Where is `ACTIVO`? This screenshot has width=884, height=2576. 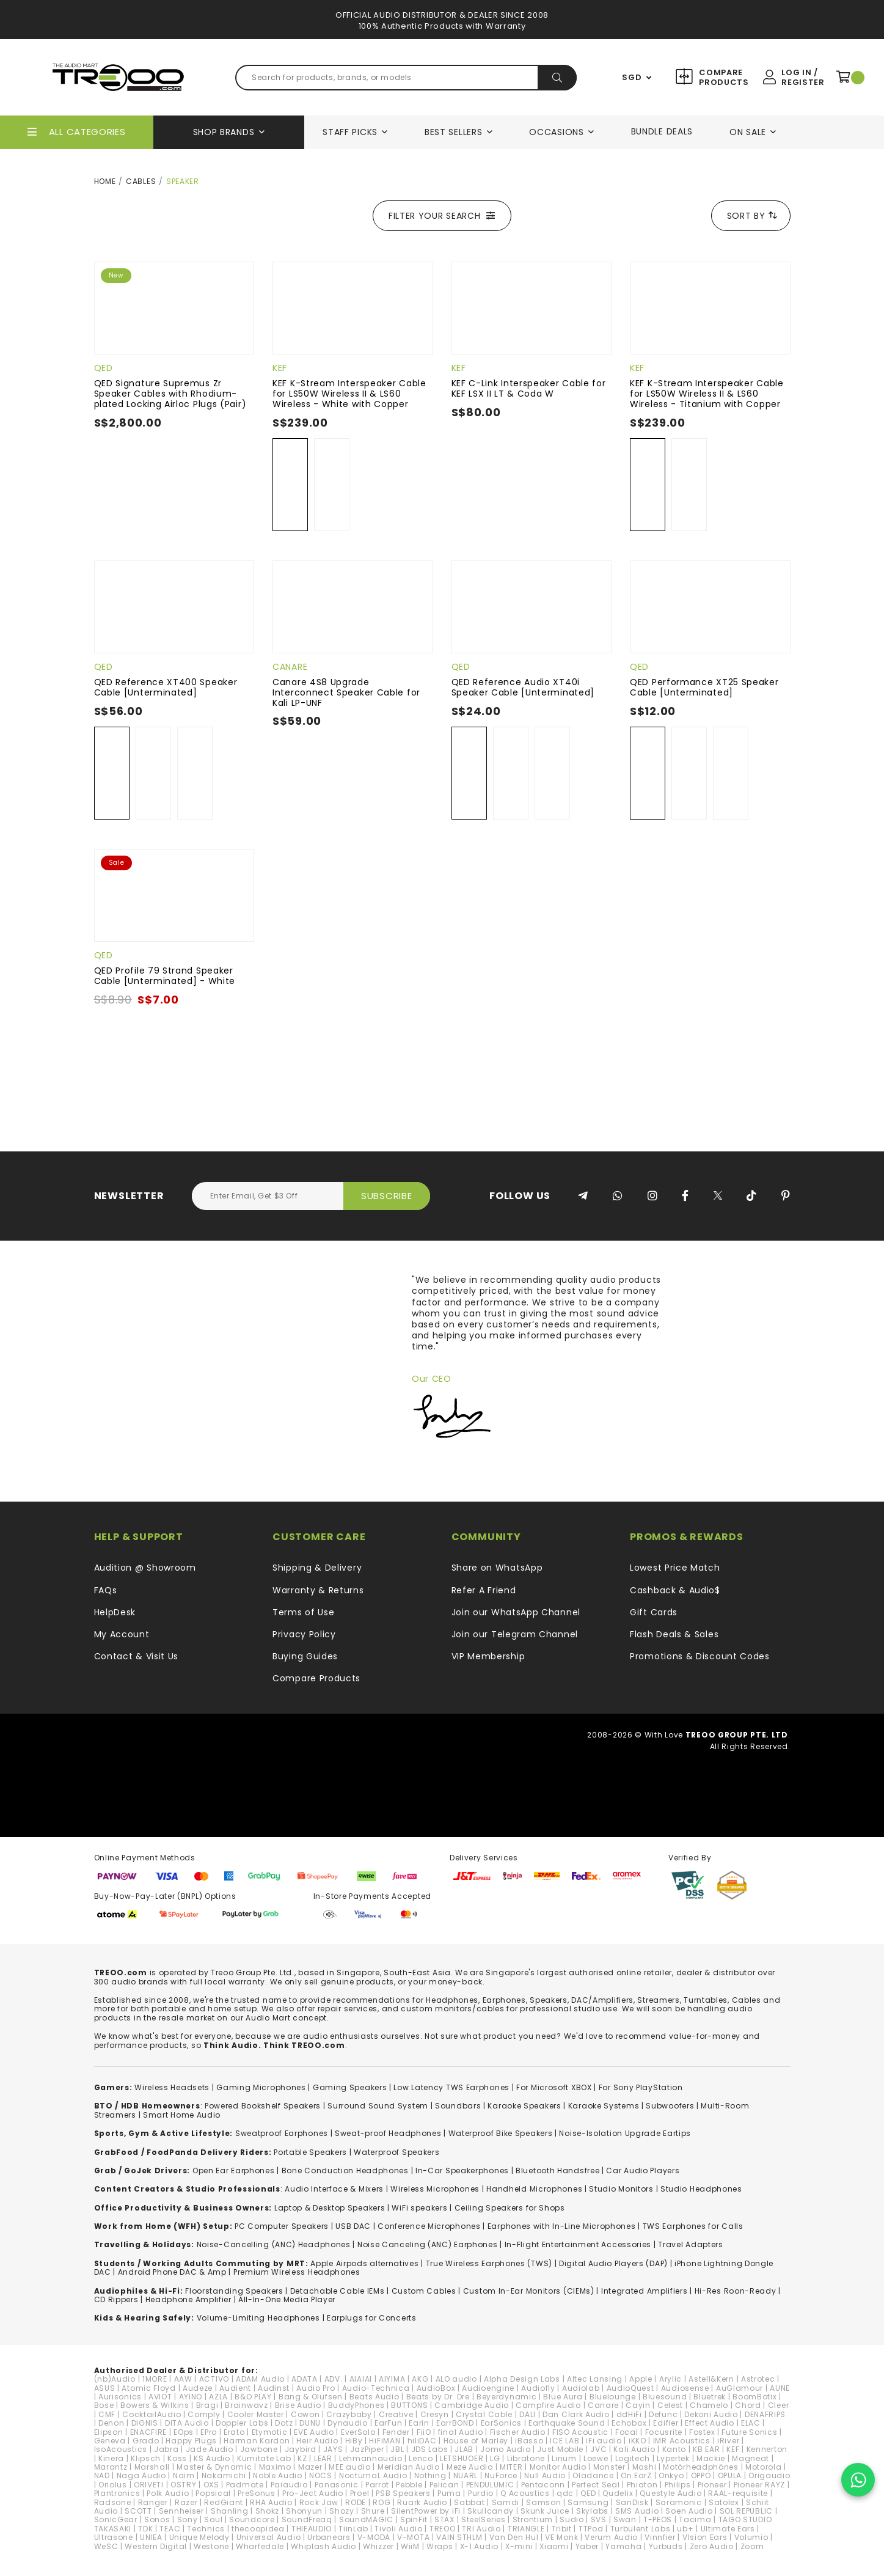
ACTIVO is located at coordinates (214, 2379).